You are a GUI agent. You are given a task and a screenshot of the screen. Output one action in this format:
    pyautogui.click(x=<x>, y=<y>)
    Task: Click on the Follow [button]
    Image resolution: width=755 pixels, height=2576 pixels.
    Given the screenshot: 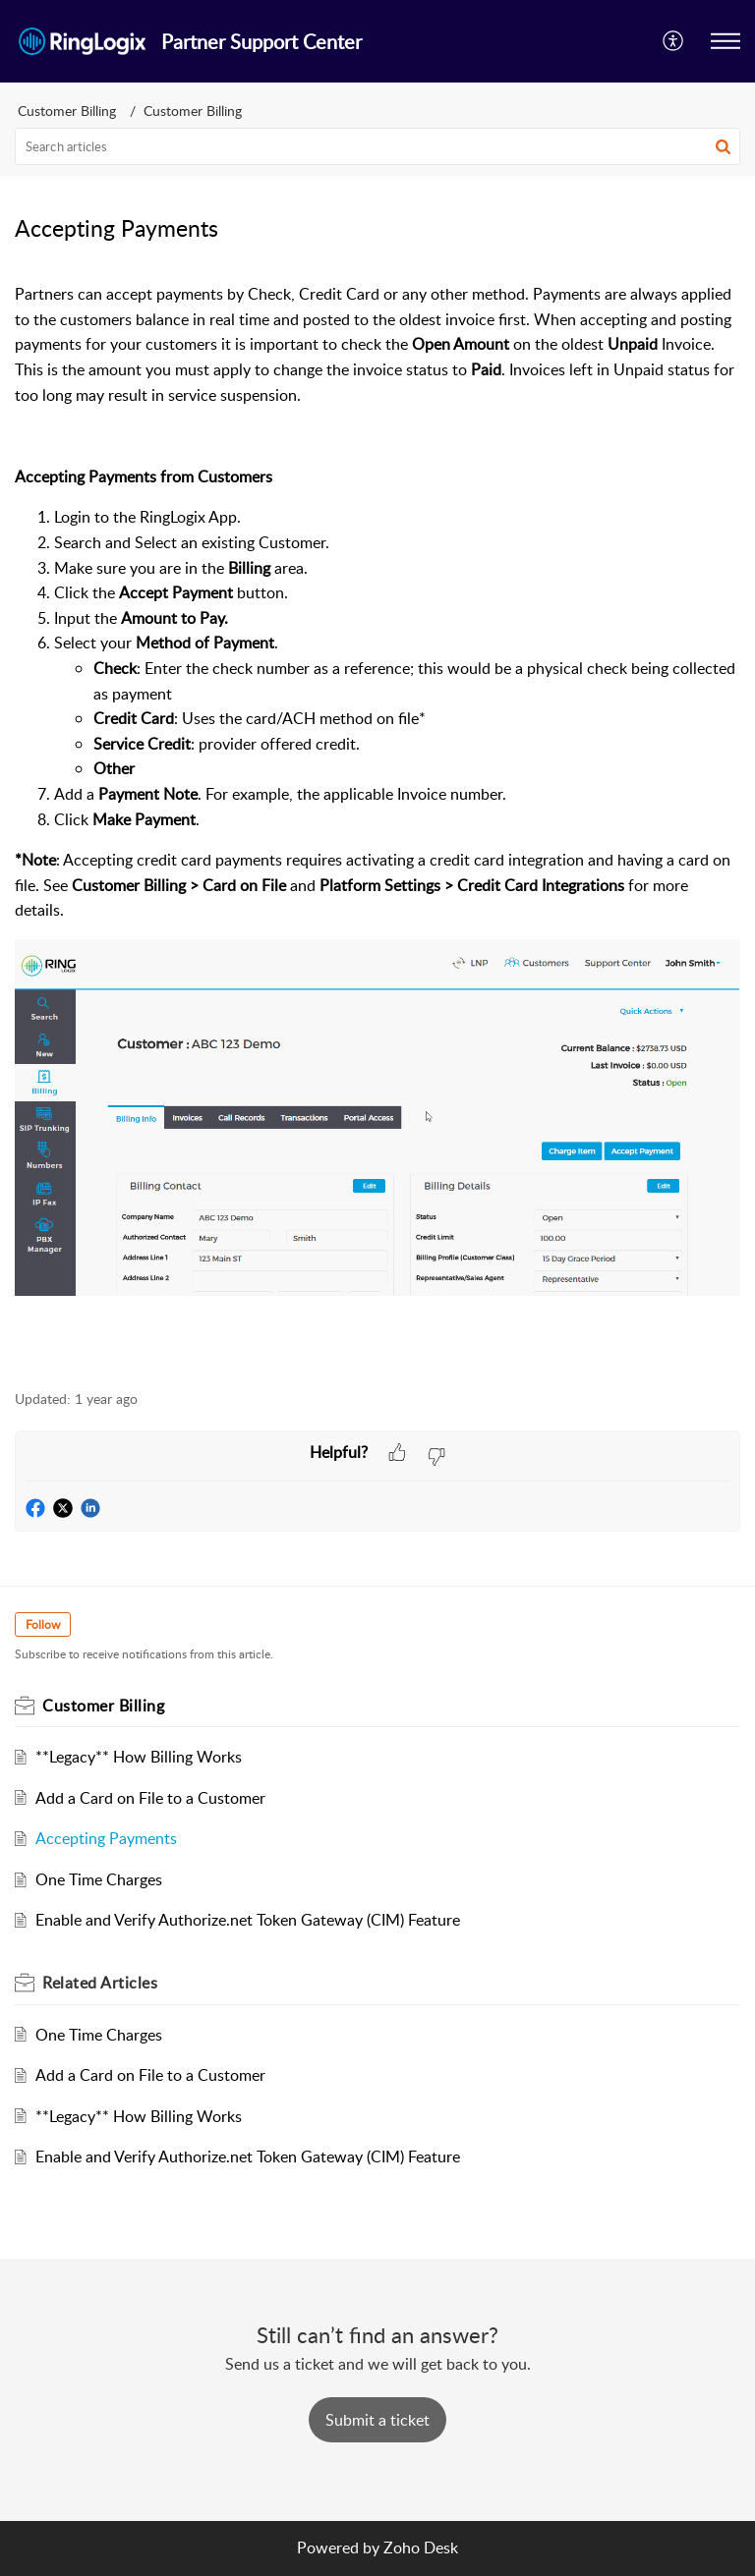 What is the action you would take?
    pyautogui.click(x=43, y=1624)
    